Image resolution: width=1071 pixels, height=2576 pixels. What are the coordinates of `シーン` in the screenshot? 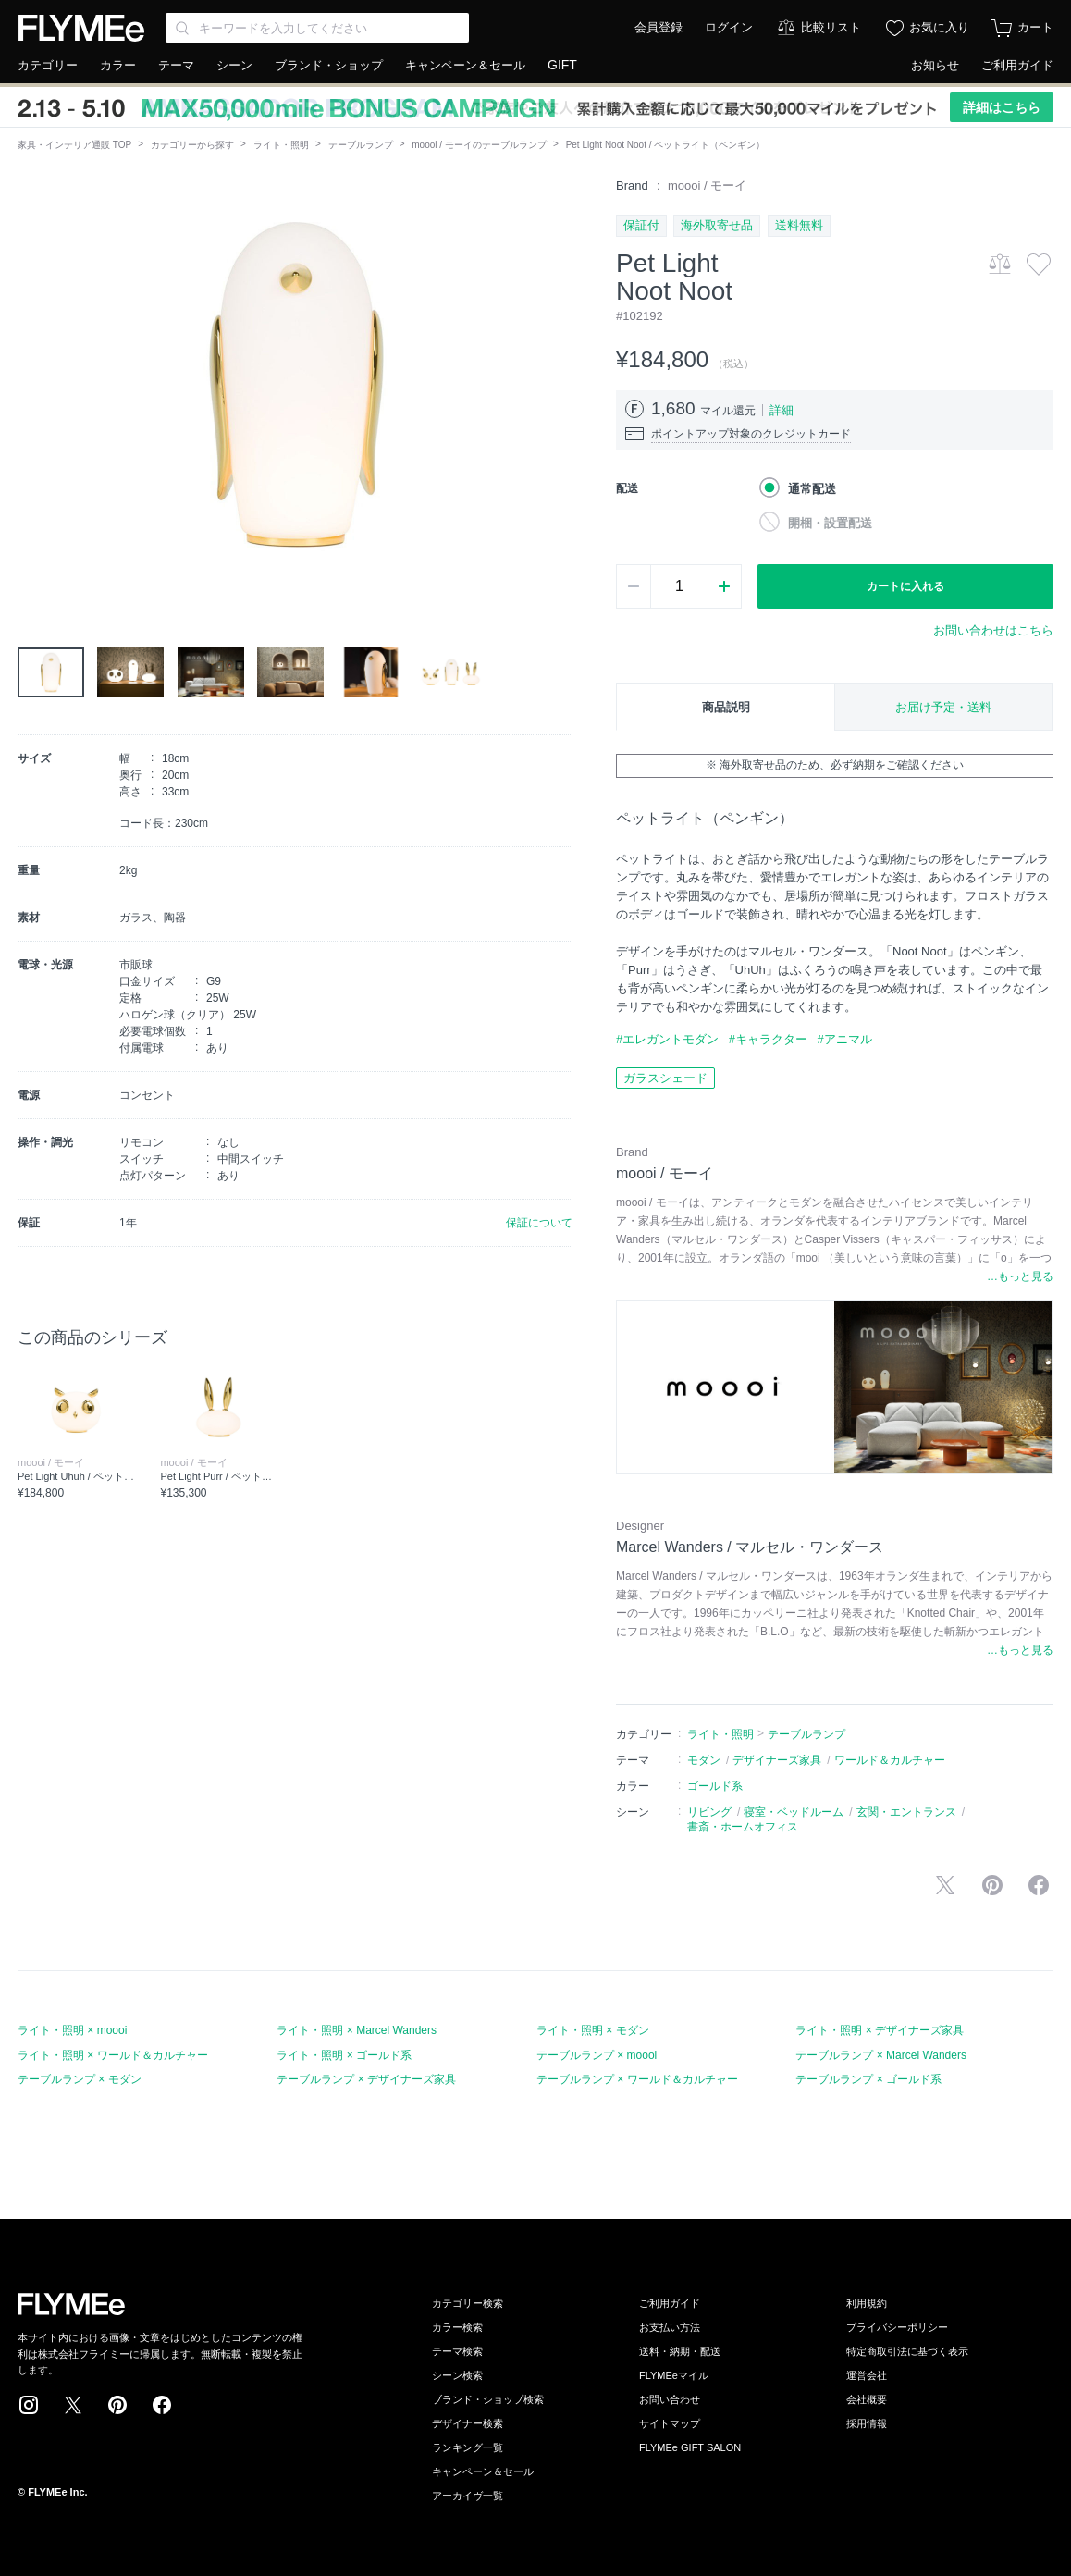 It's located at (234, 65).